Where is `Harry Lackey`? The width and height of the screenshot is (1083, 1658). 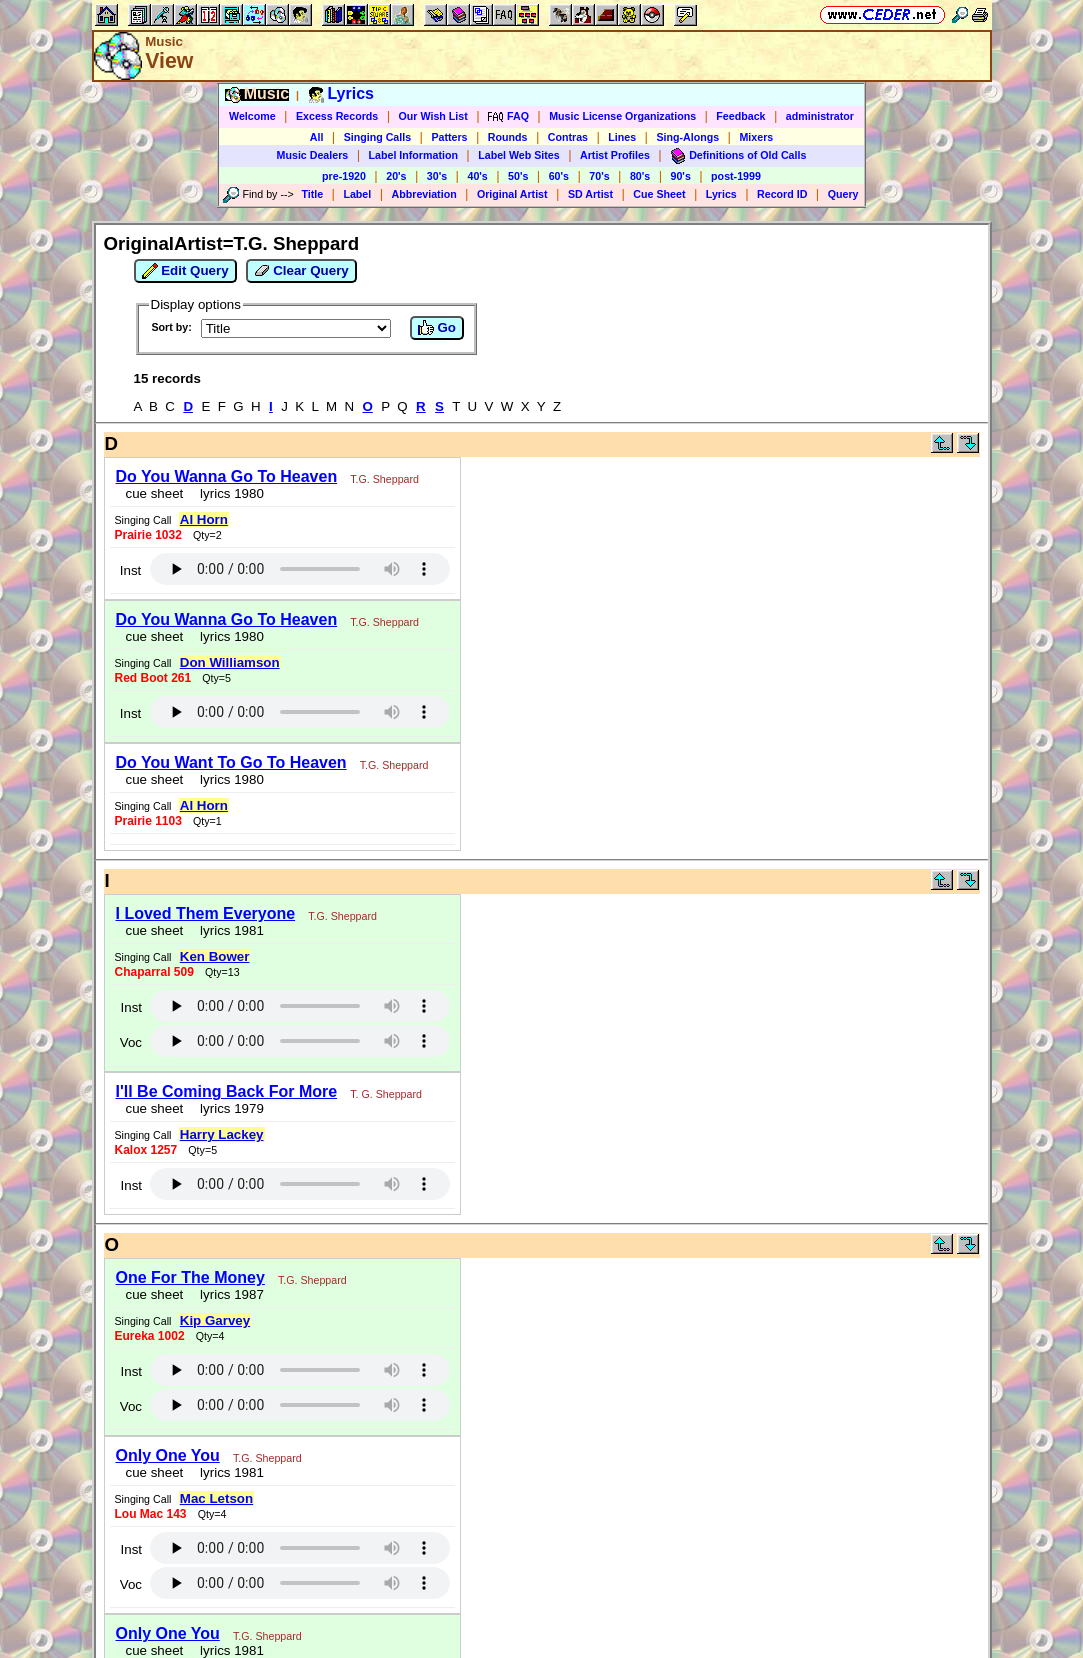
Harry Lackey is located at coordinates (222, 1134).